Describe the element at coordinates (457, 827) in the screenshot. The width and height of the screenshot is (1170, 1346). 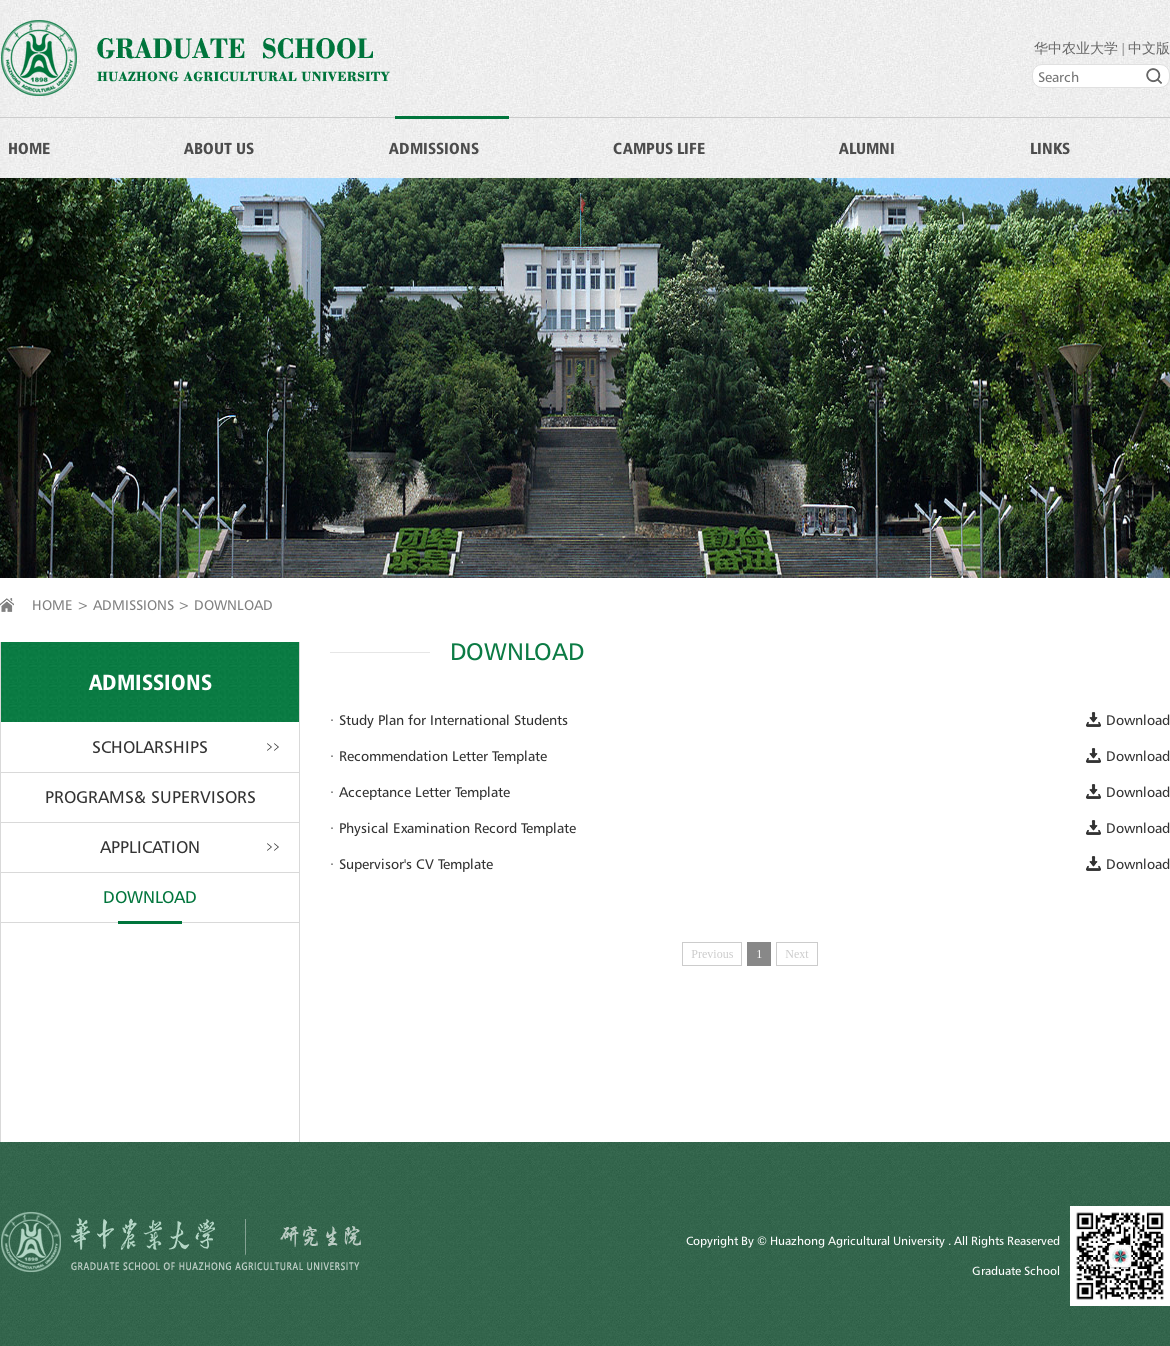
I see `Physical Examination Record Template` at that location.